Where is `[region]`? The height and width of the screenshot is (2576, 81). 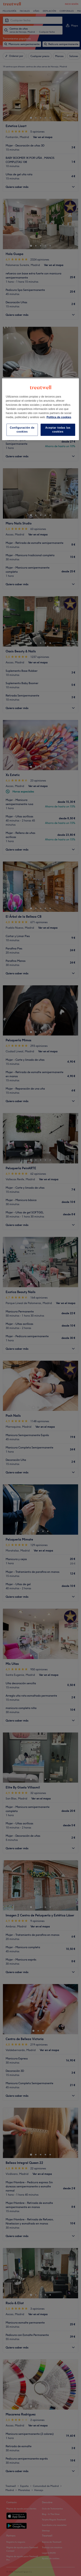
[region] is located at coordinates (40, 409).